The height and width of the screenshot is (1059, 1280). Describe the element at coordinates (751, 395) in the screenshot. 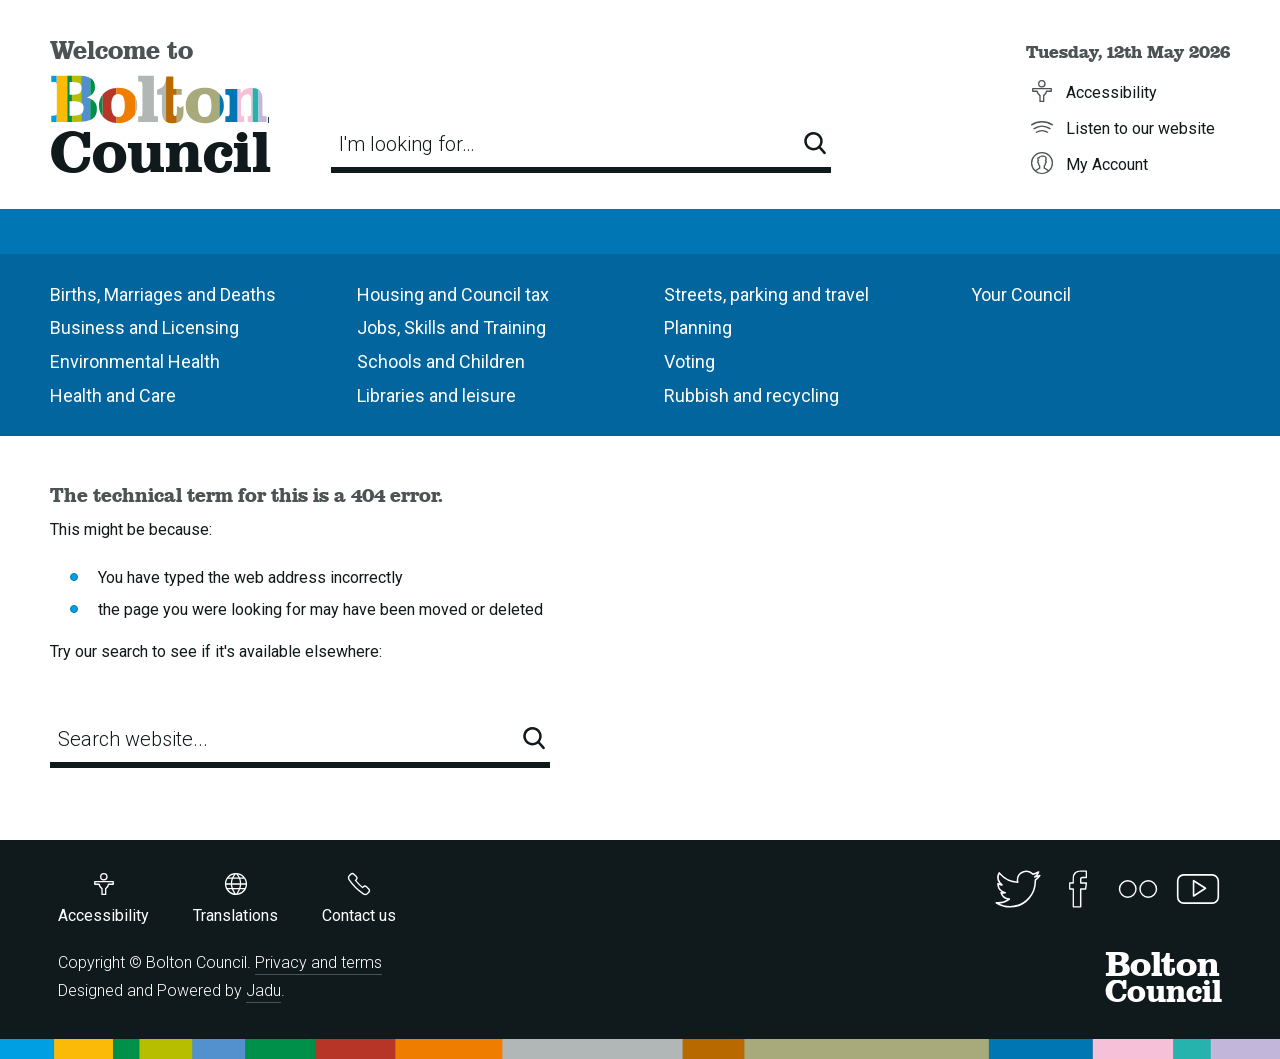

I see `Rubbish and recycling` at that location.